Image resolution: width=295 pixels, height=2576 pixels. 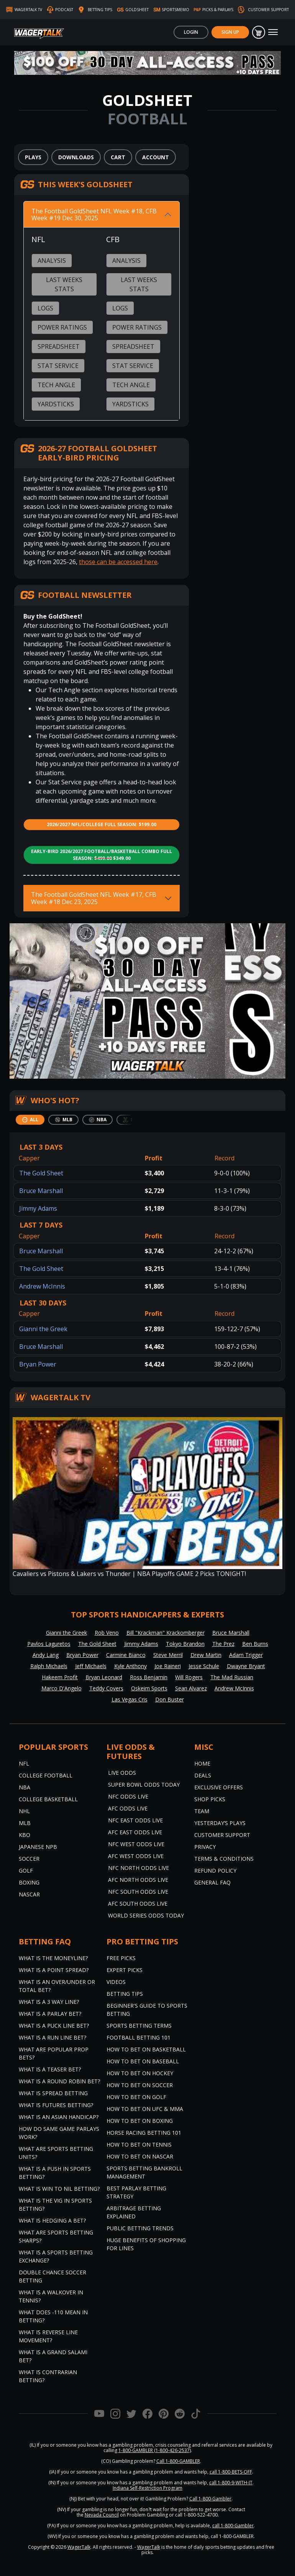 What do you see at coordinates (136, 1856) in the screenshot?
I see `AFC West Odds Live` at bounding box center [136, 1856].